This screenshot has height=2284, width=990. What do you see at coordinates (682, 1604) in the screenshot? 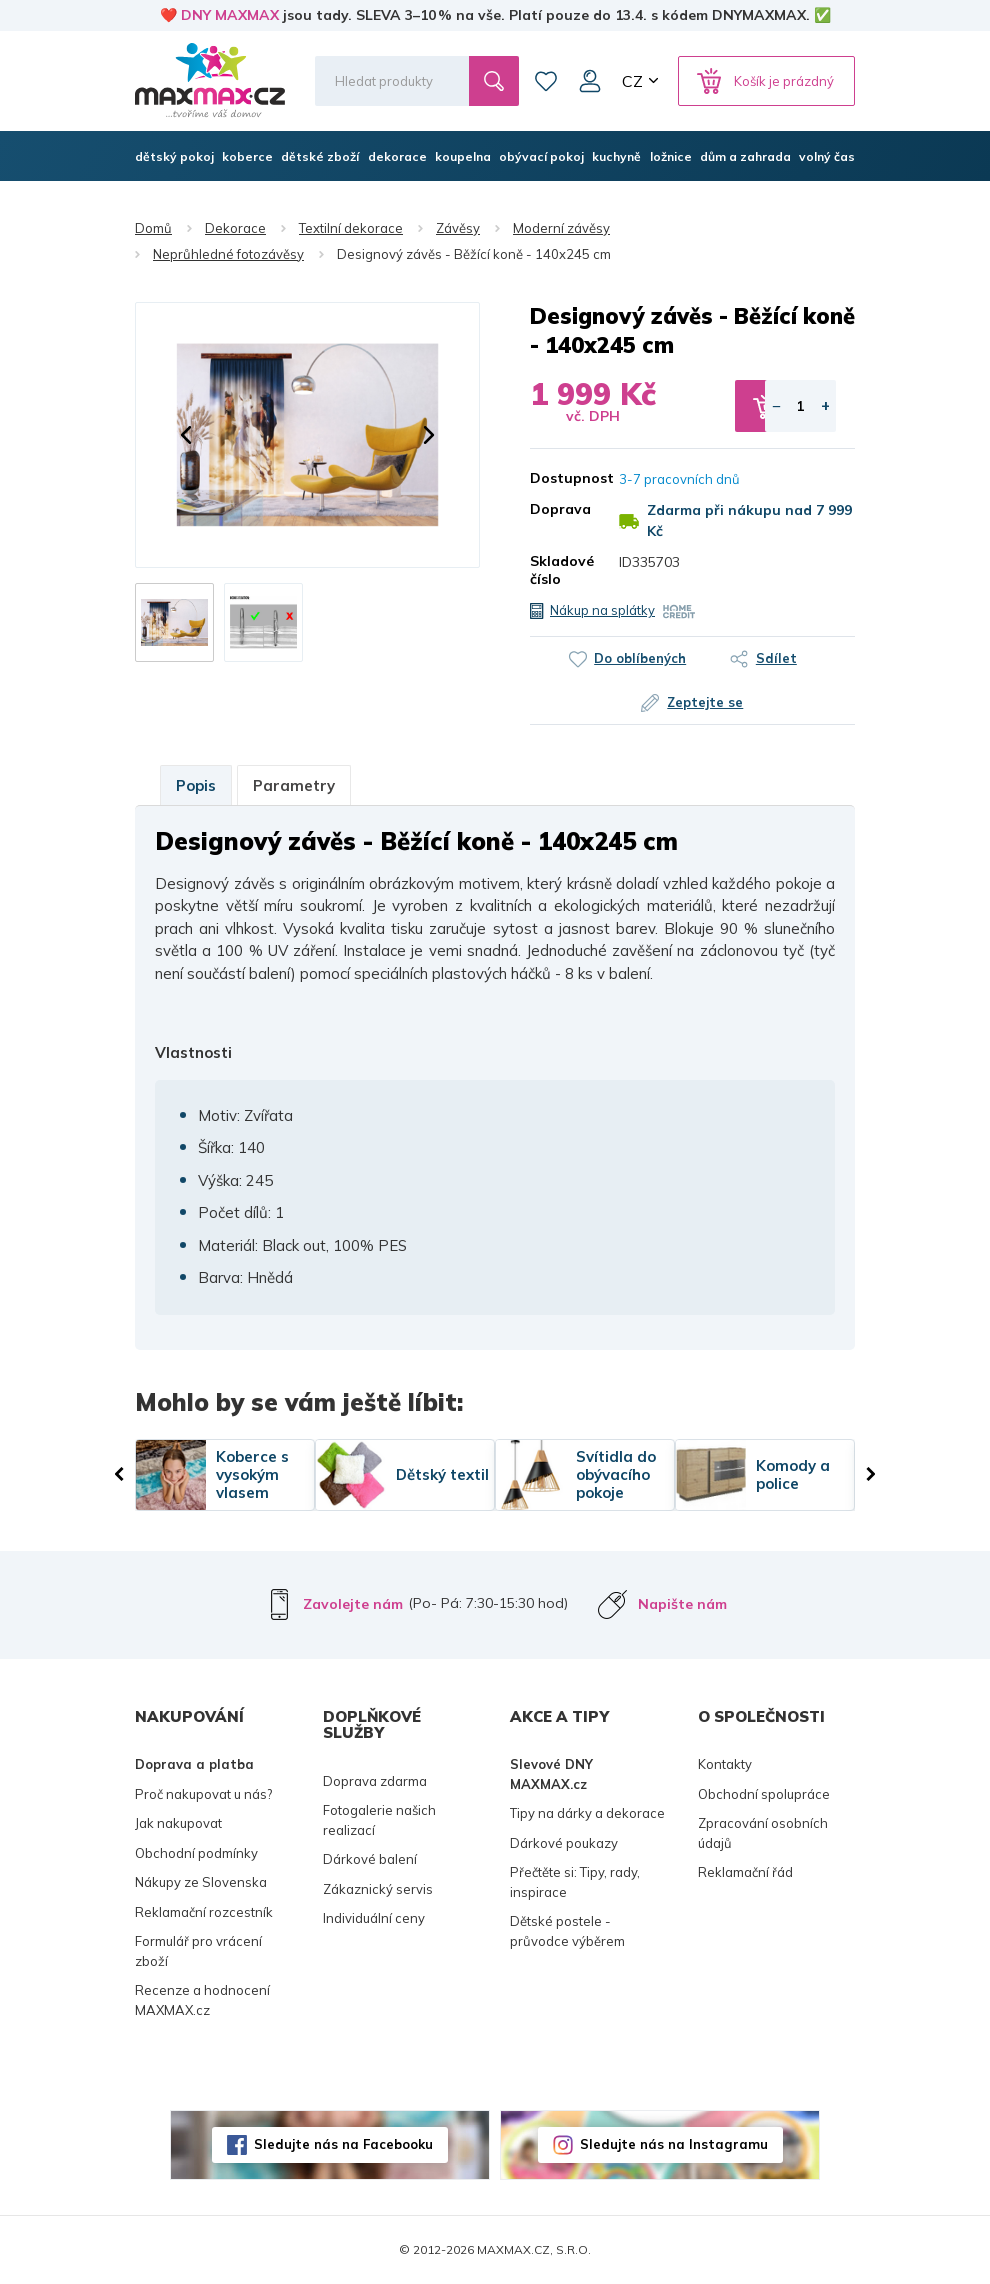
I see `Napište nám` at bounding box center [682, 1604].